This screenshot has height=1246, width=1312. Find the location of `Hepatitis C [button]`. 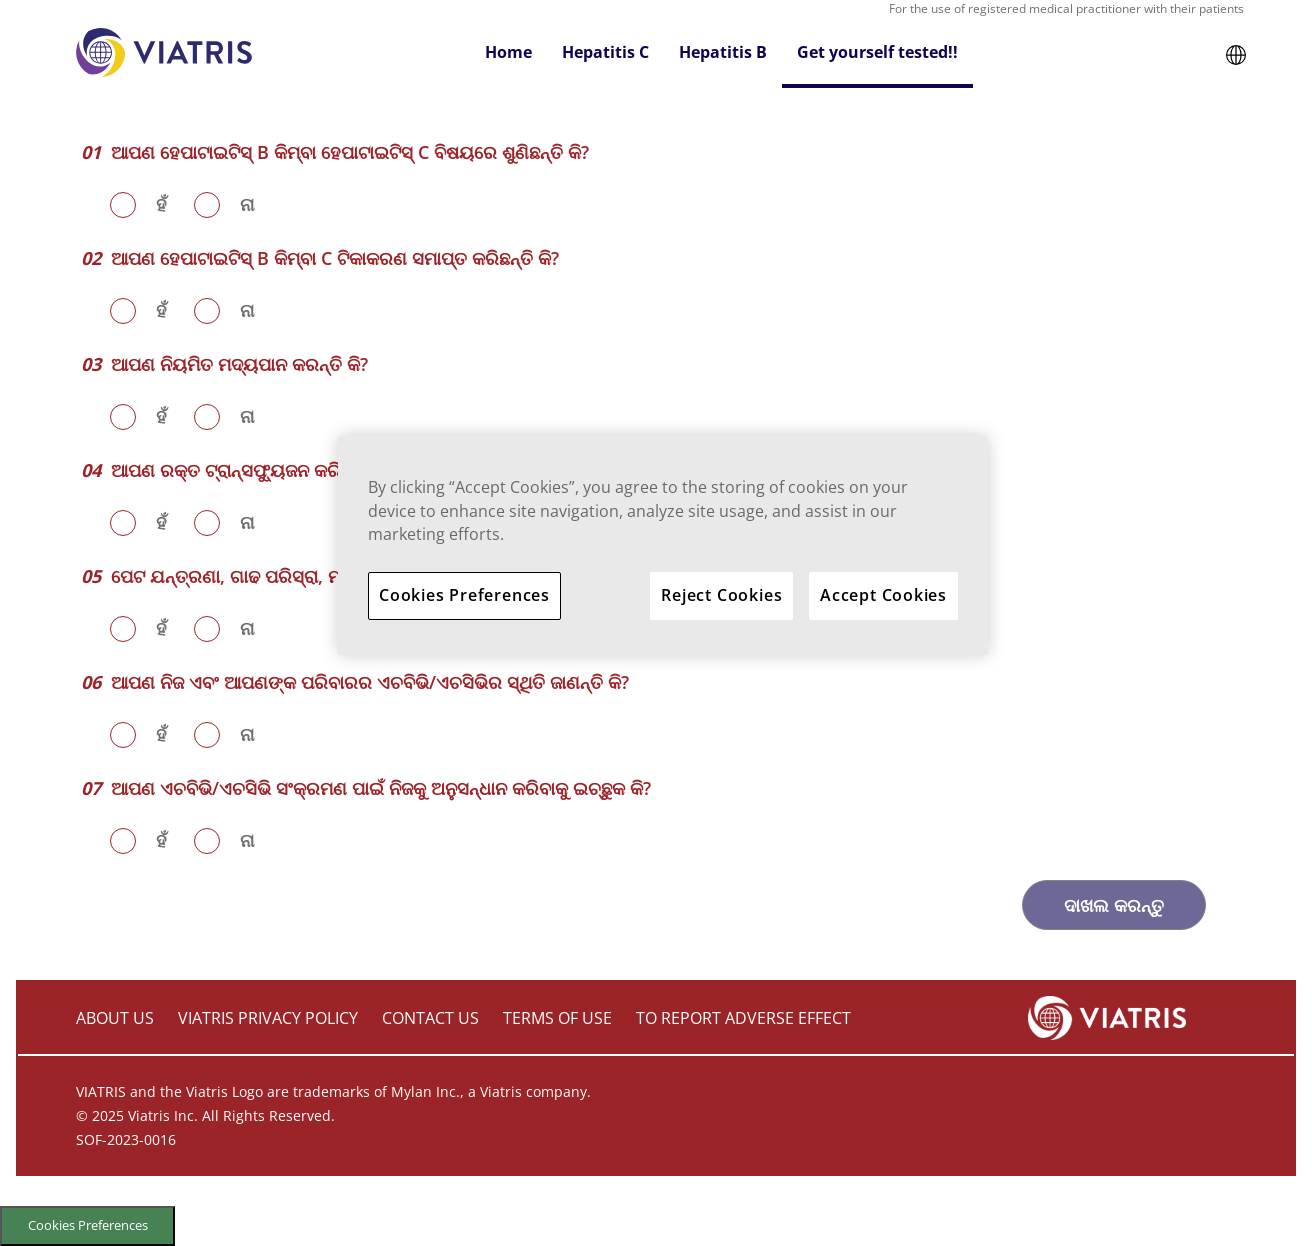

Hepatitis C [button] is located at coordinates (605, 52).